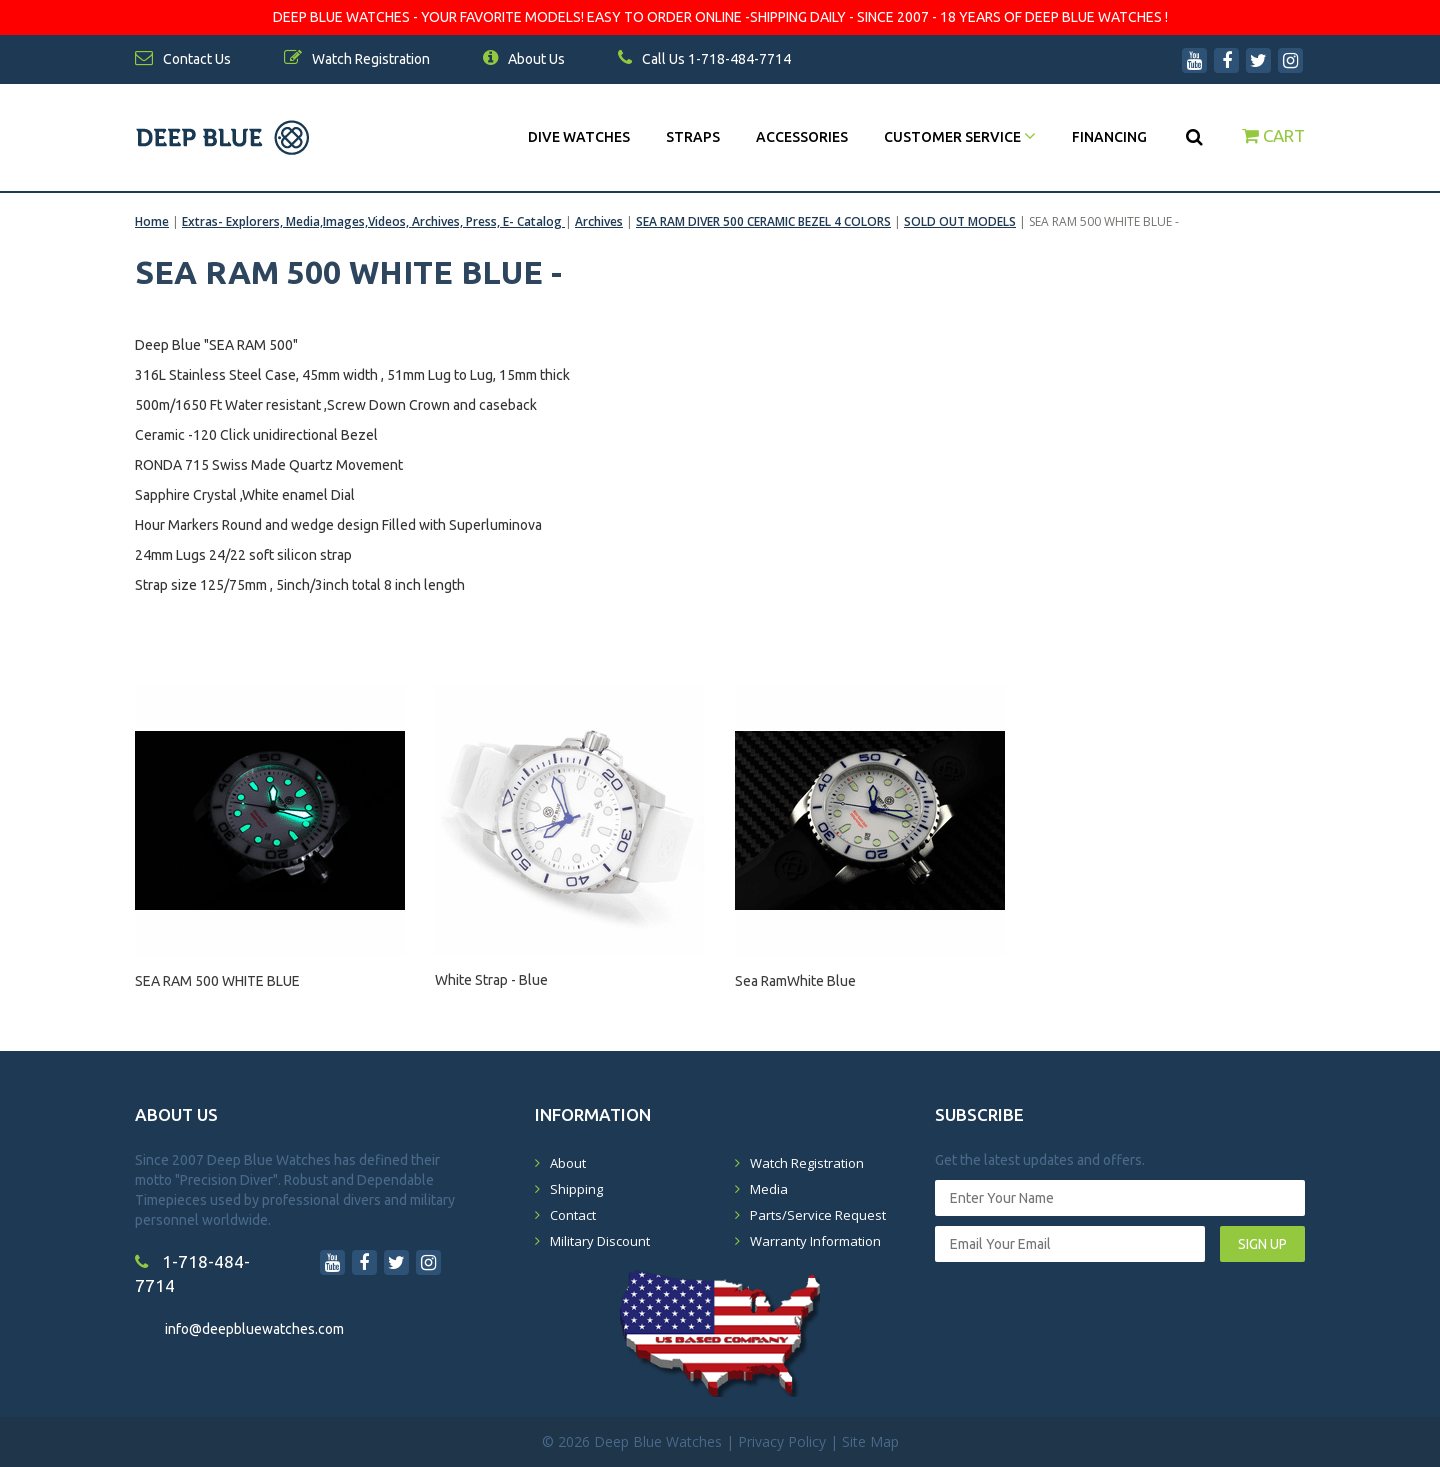 The height and width of the screenshot is (1467, 1440). Describe the element at coordinates (763, 221) in the screenshot. I see `SEA RAM DIVER 500 CERAMIC BEZEL 4 COLORS` at that location.